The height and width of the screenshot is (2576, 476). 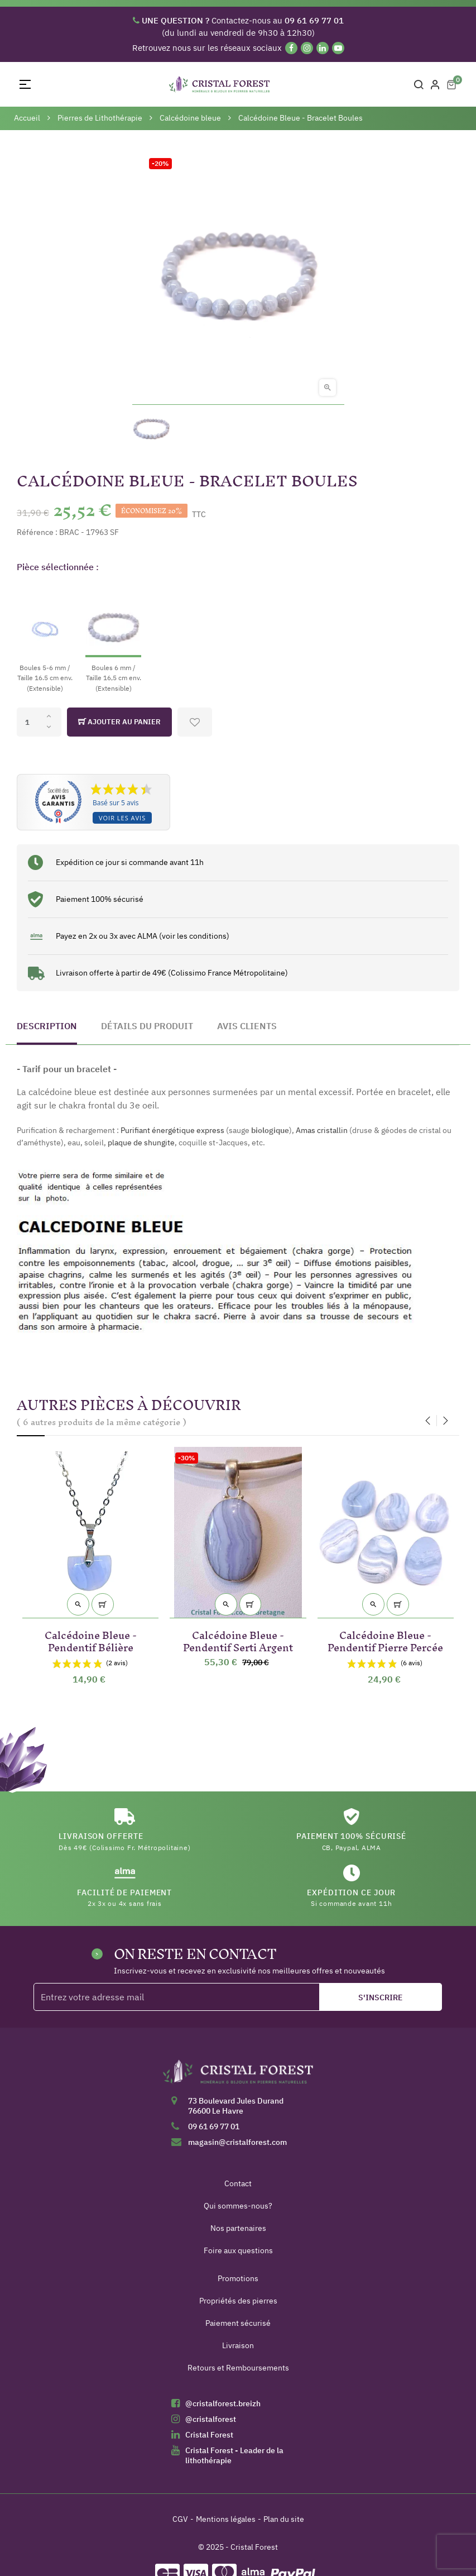 What do you see at coordinates (37, 532) in the screenshot?
I see `Référence :` at bounding box center [37, 532].